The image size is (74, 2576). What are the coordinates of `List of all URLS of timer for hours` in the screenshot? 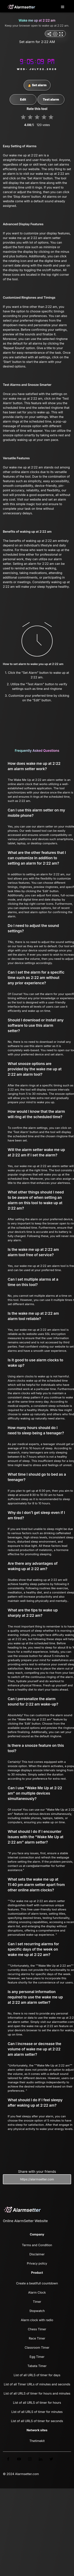 It's located at (37, 2402).